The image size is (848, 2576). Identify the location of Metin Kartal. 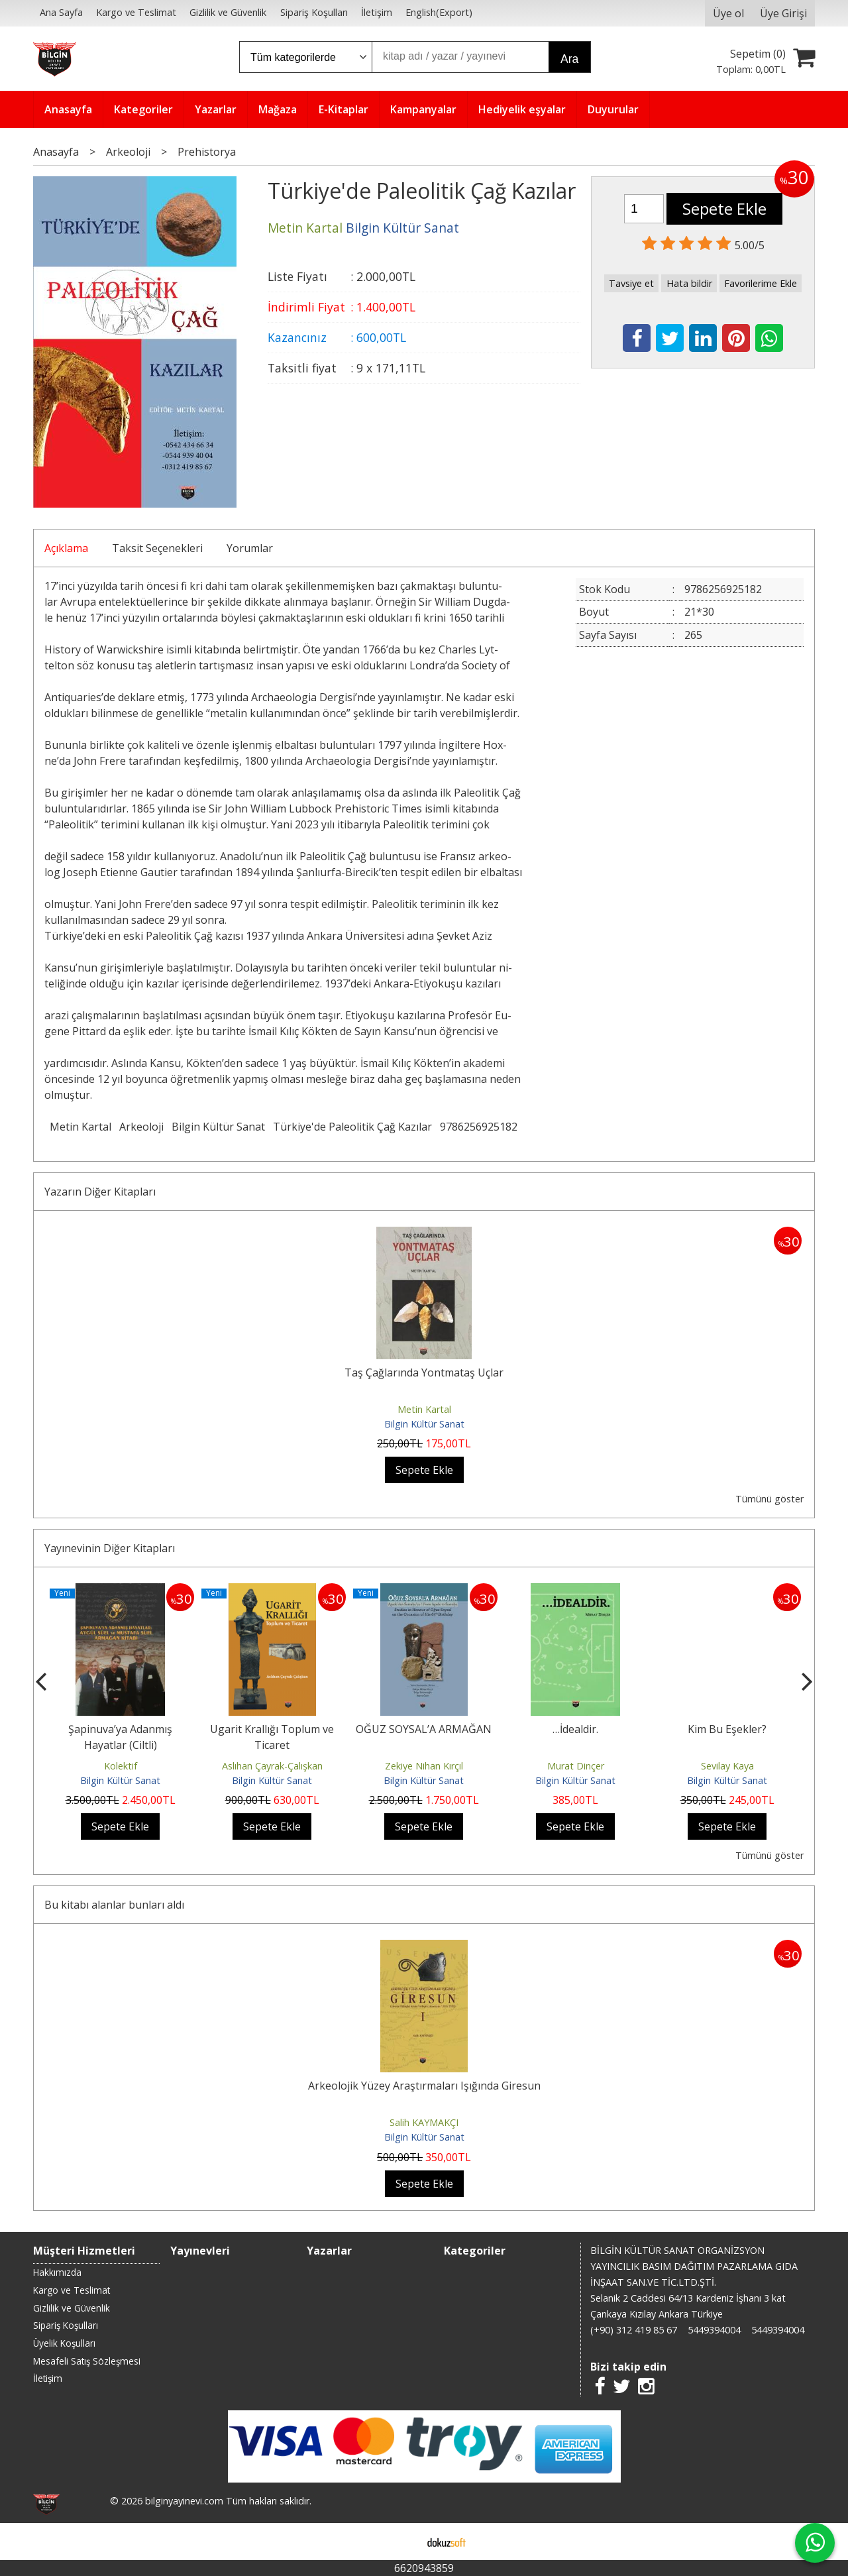
(80, 1126).